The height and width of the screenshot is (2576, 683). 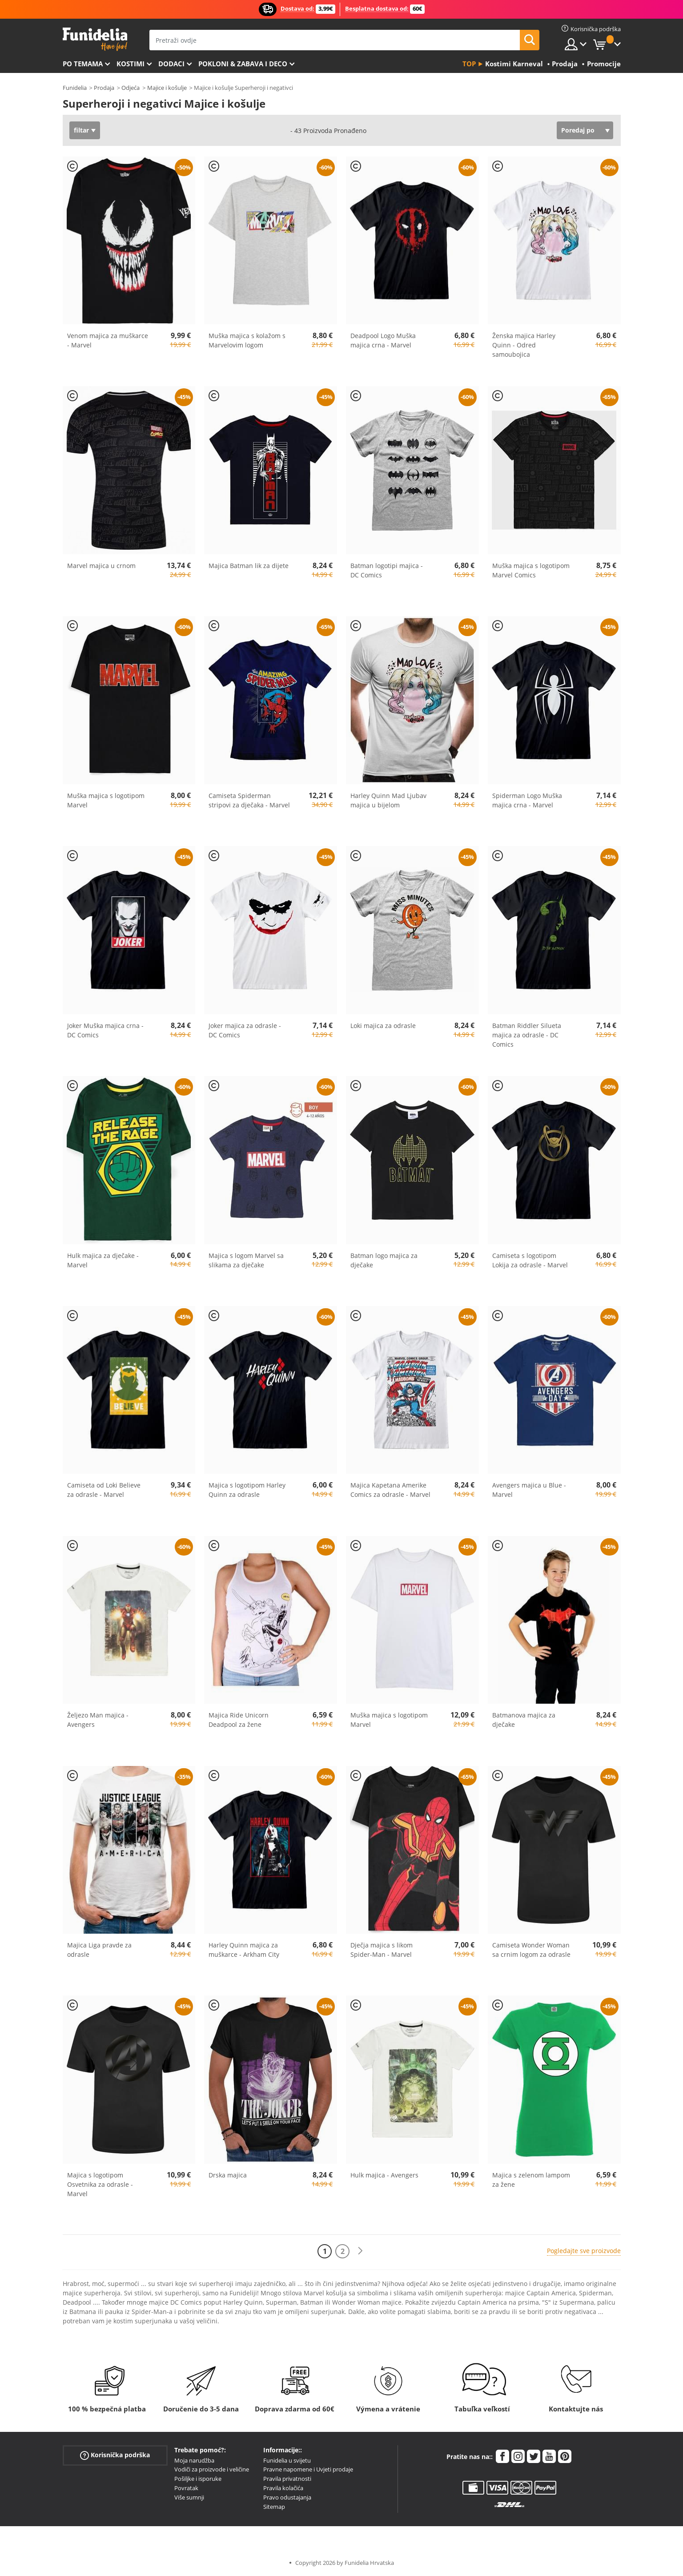 What do you see at coordinates (105, 1030) in the screenshot?
I see `Joker Muška majica crna - DC Comics` at bounding box center [105, 1030].